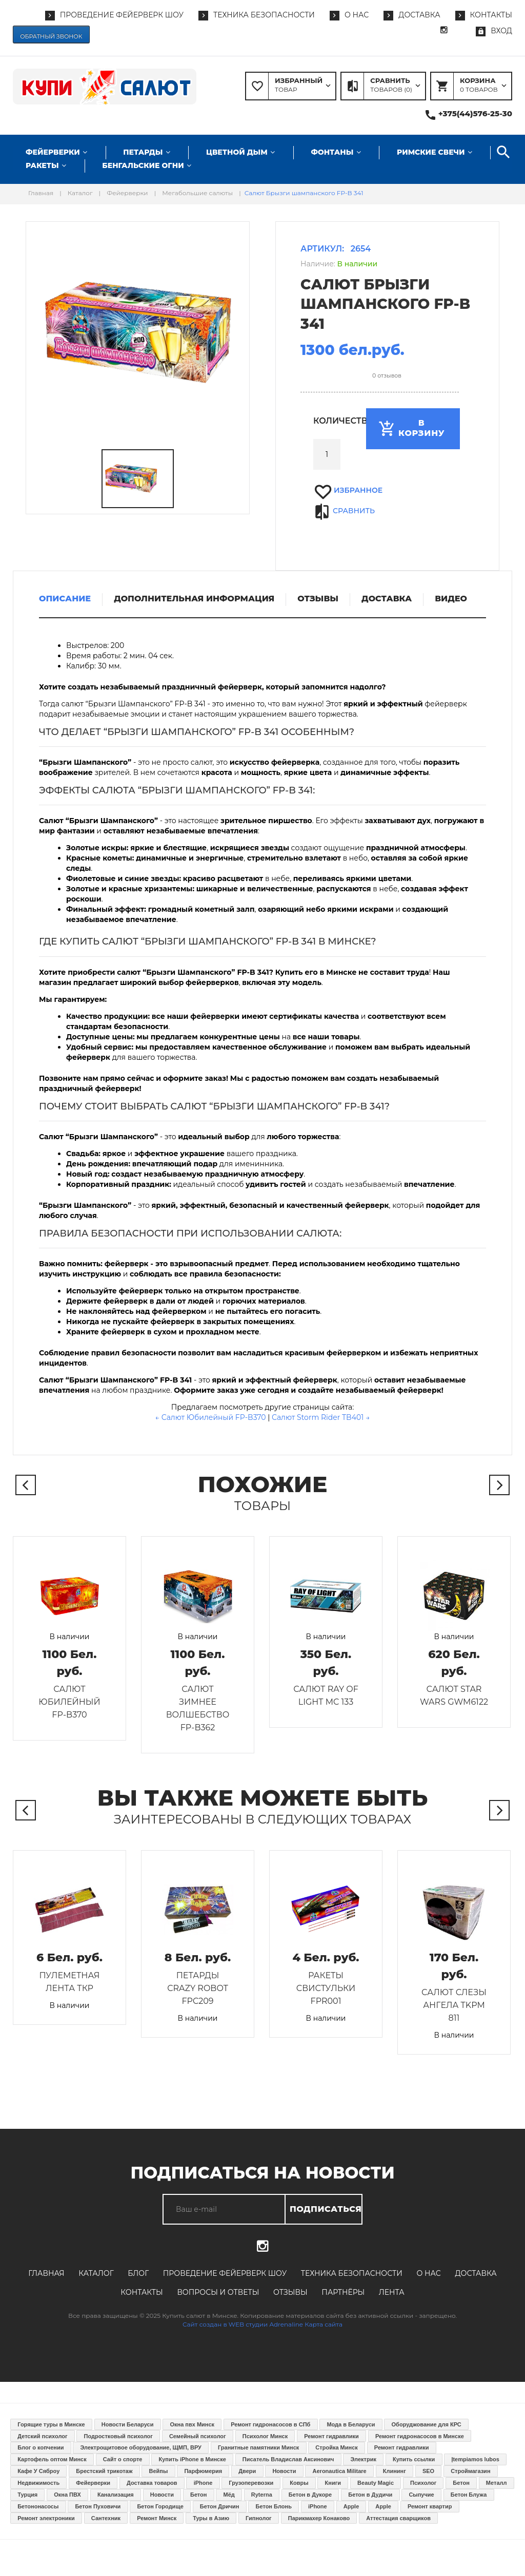 The image size is (525, 2576). What do you see at coordinates (274, 2506) in the screenshot?
I see `Бетон Блонь` at bounding box center [274, 2506].